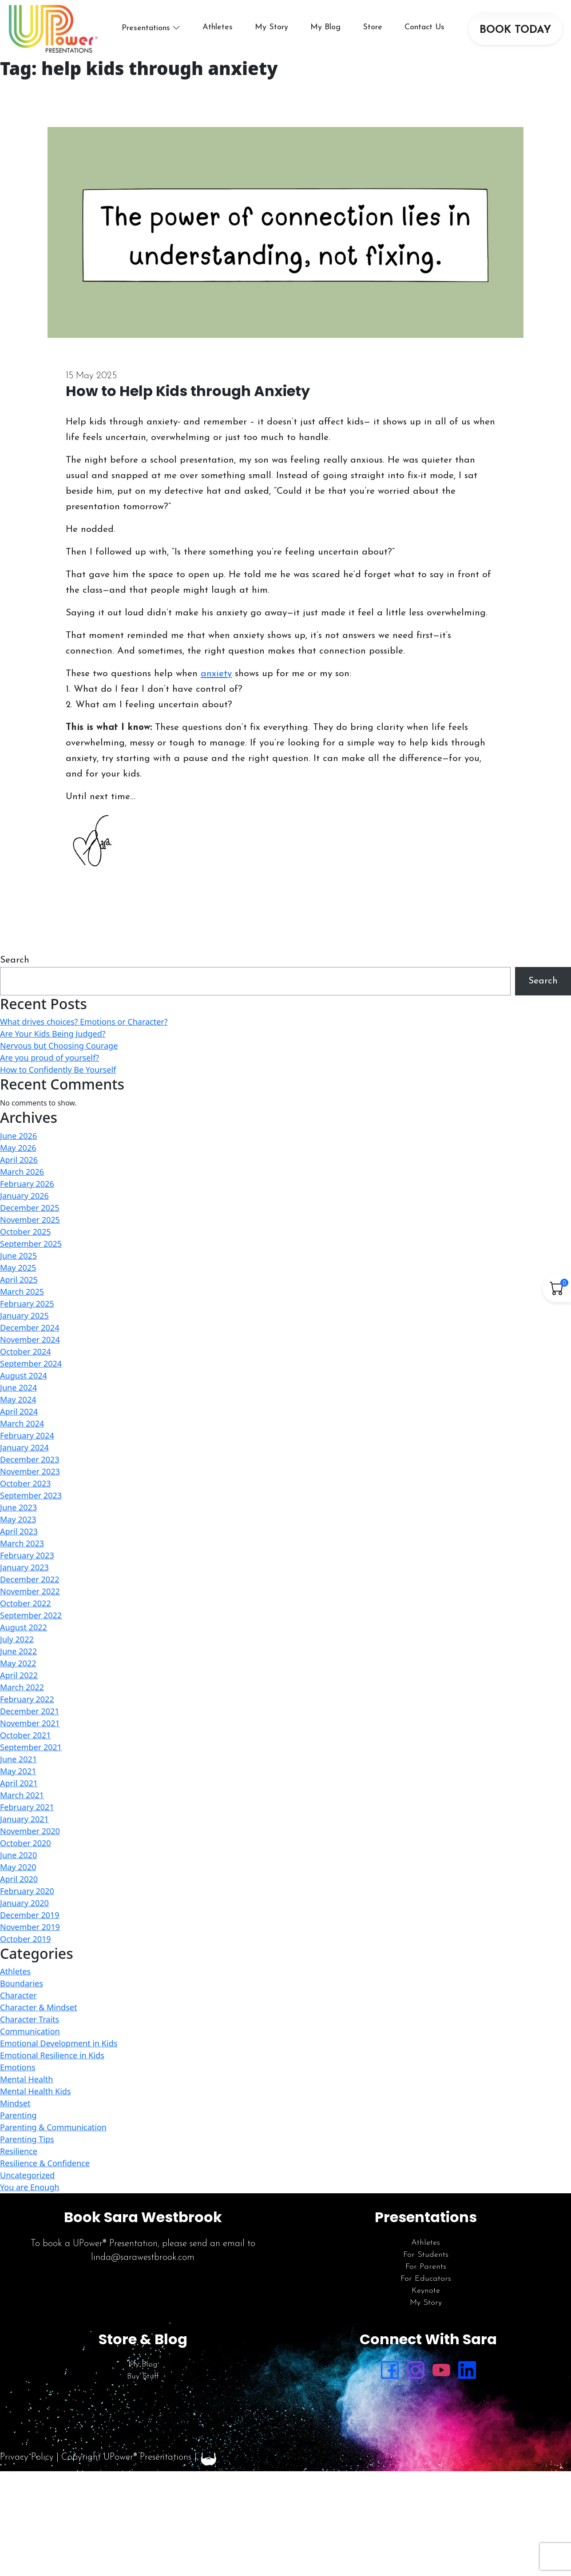 The height and width of the screenshot is (2576, 571). I want to click on May 2022, so click(18, 1663).